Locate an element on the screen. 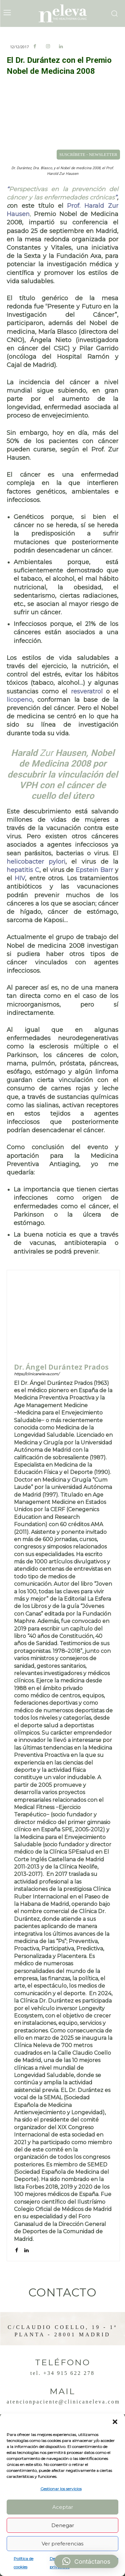 The width and height of the screenshot is (125, 2576). Ver preferencias is located at coordinates (62, 2543).